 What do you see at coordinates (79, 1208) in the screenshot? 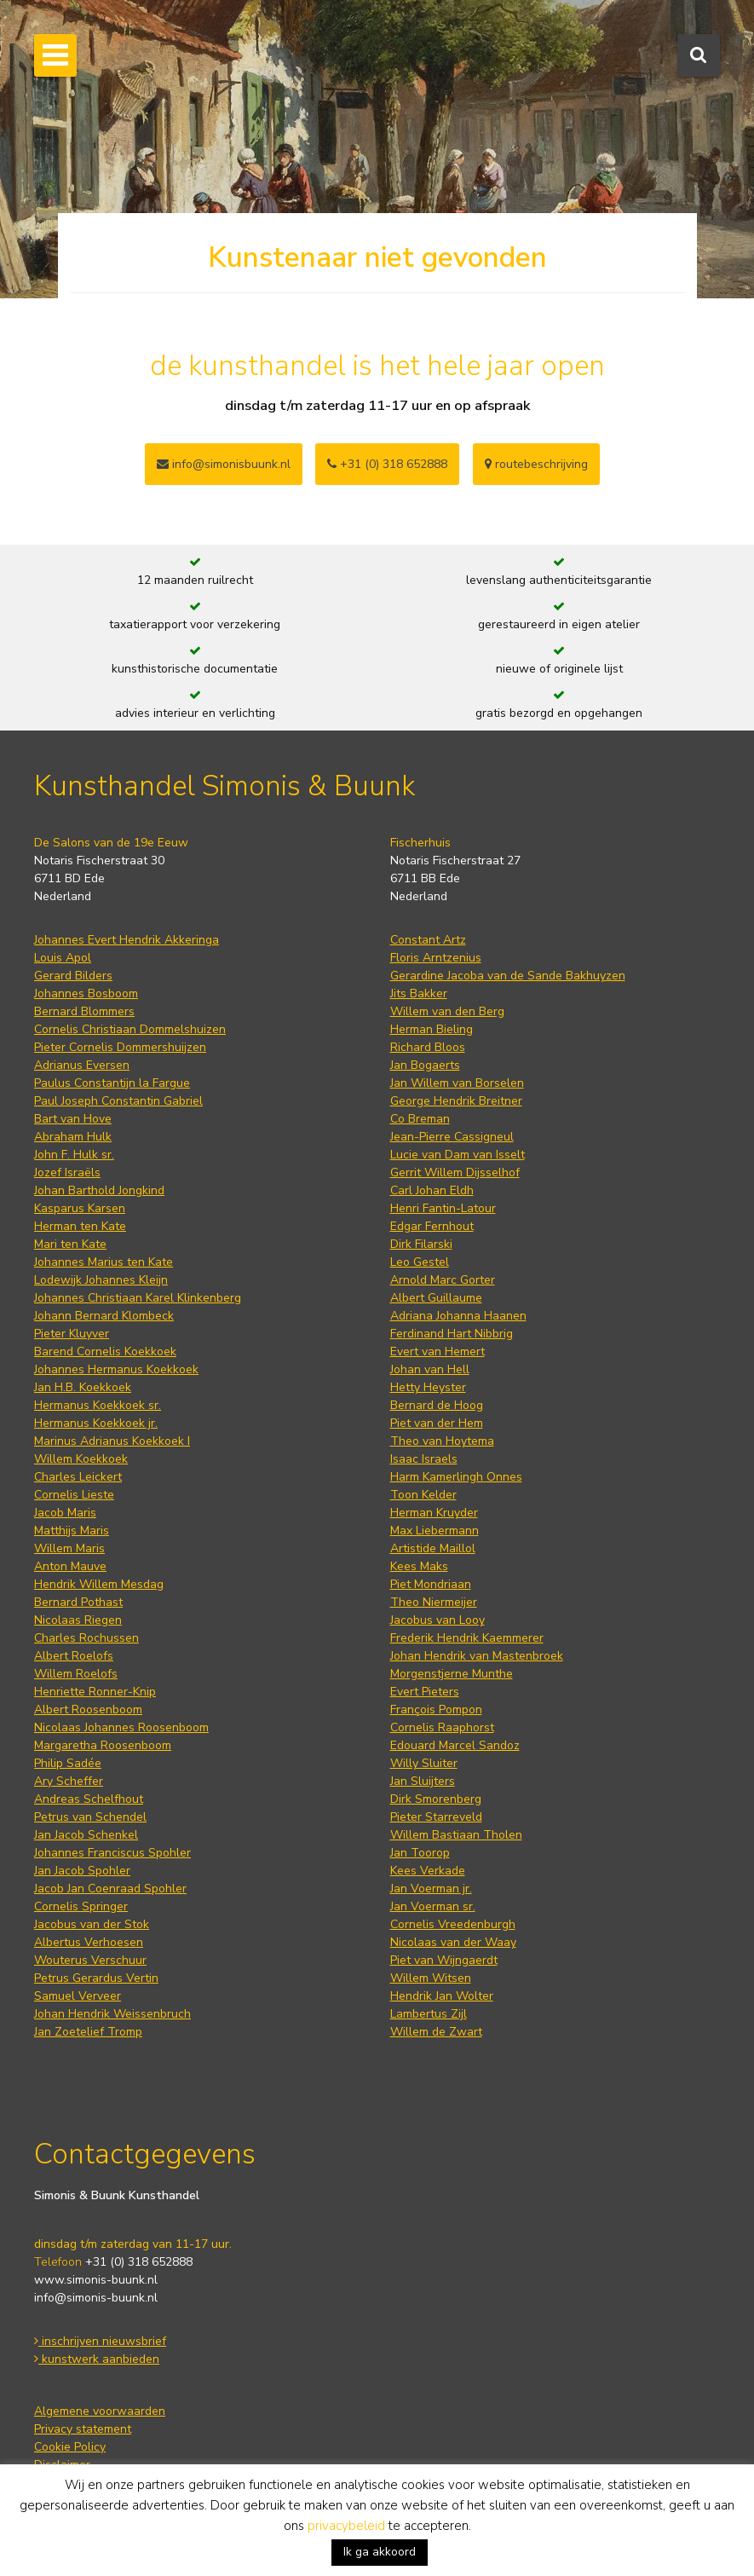
I see `Kasparus Karsen` at bounding box center [79, 1208].